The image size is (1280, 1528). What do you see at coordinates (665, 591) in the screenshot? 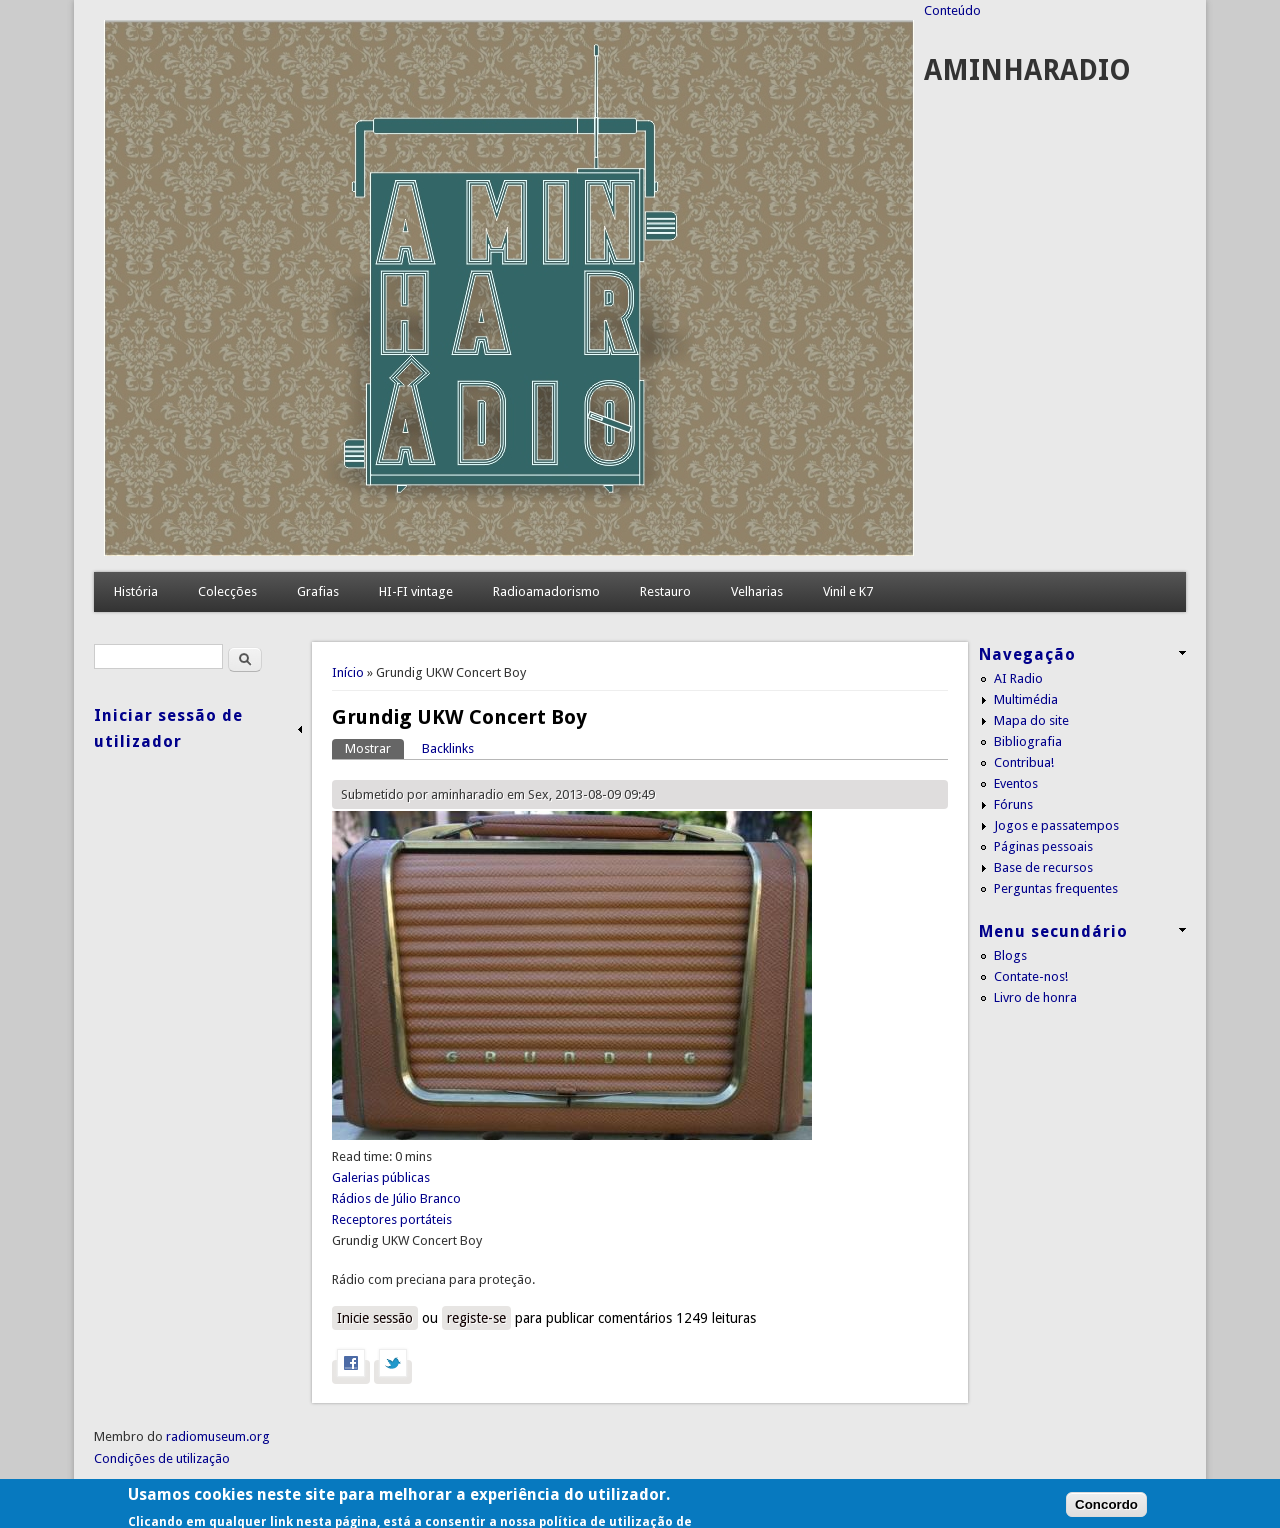
I see `Restauro` at bounding box center [665, 591].